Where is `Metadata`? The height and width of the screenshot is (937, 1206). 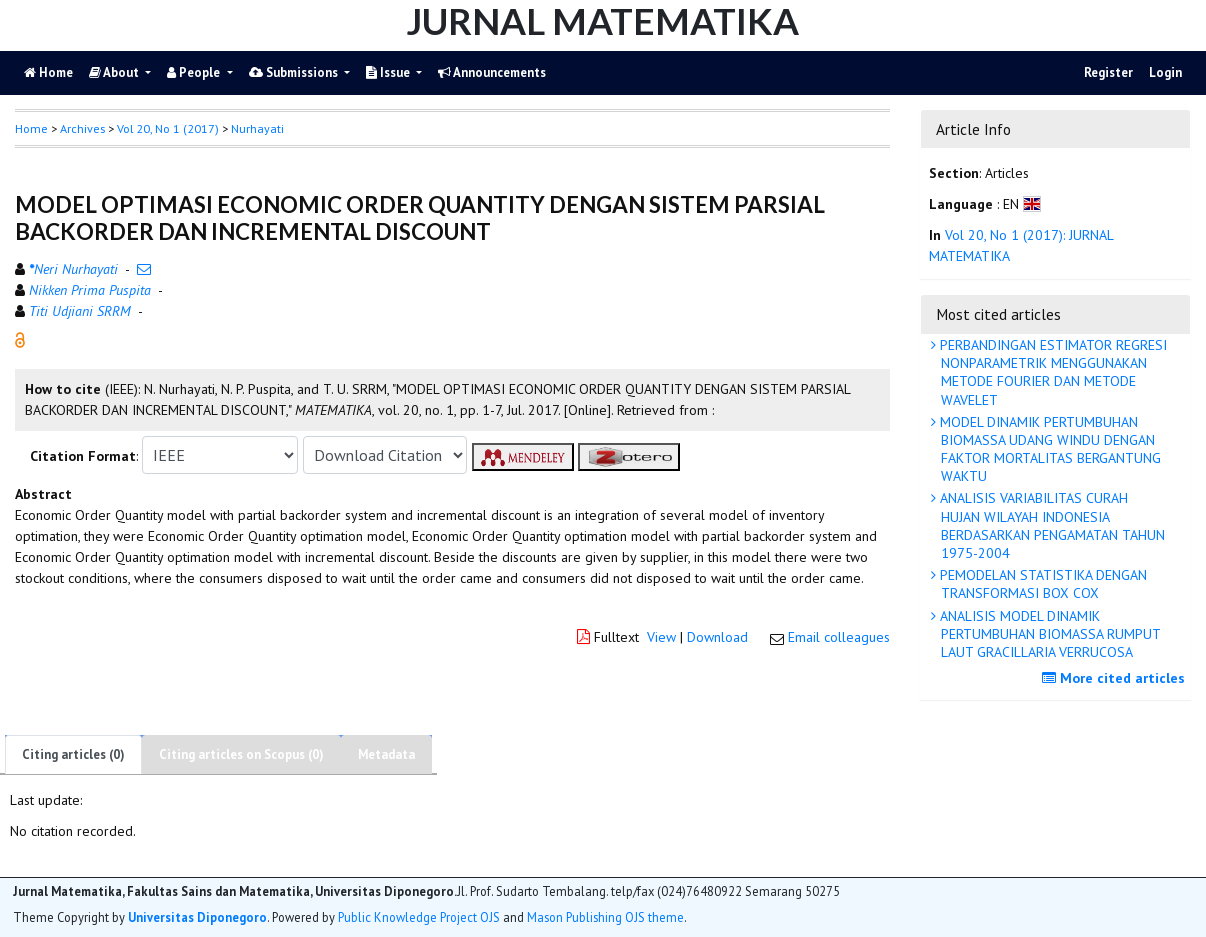
Metadata is located at coordinates (386, 754).